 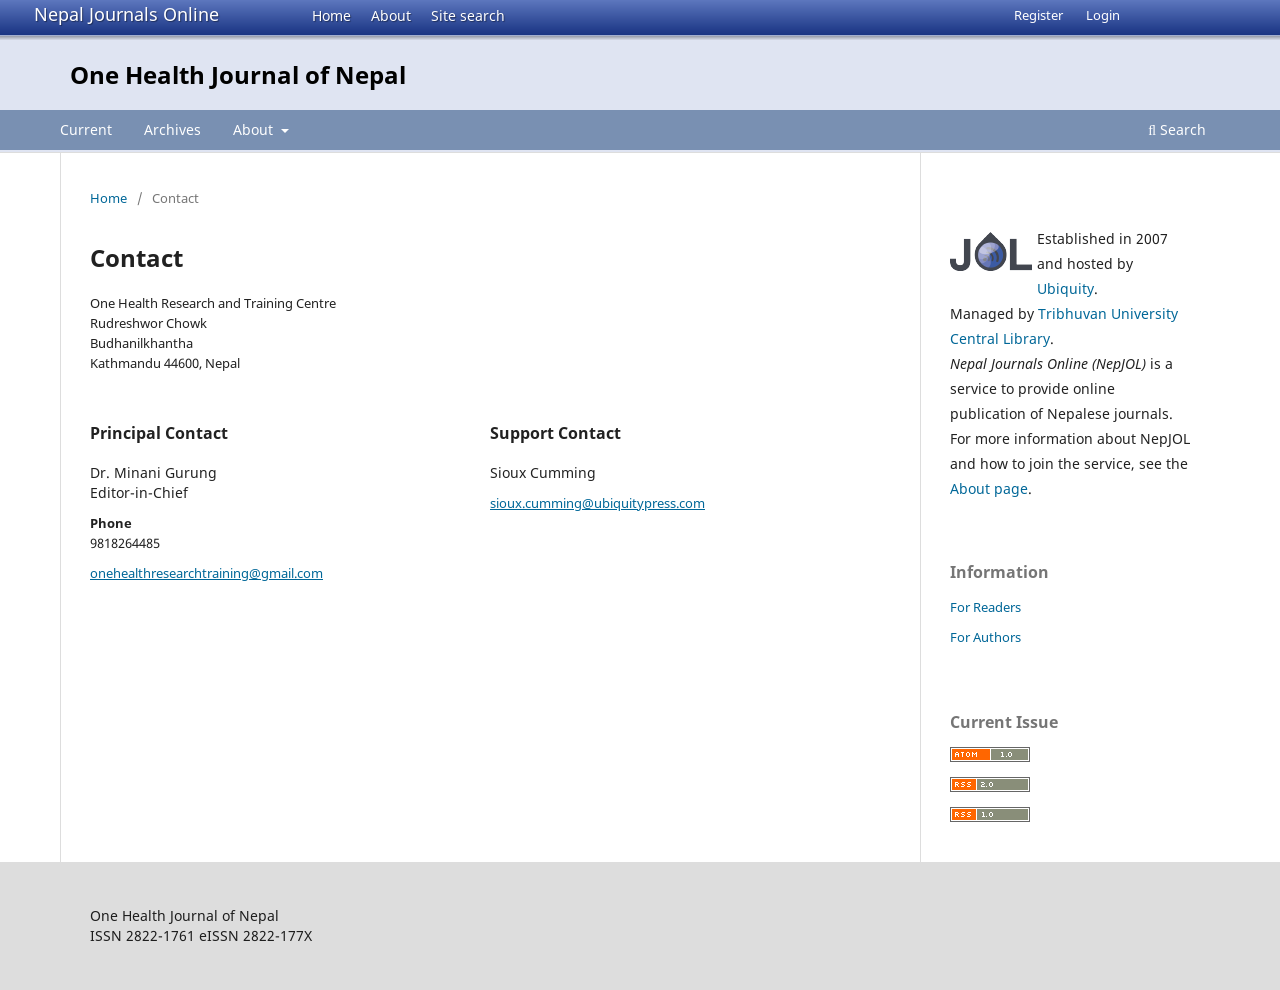 I want to click on Login, so click(x=1103, y=15).